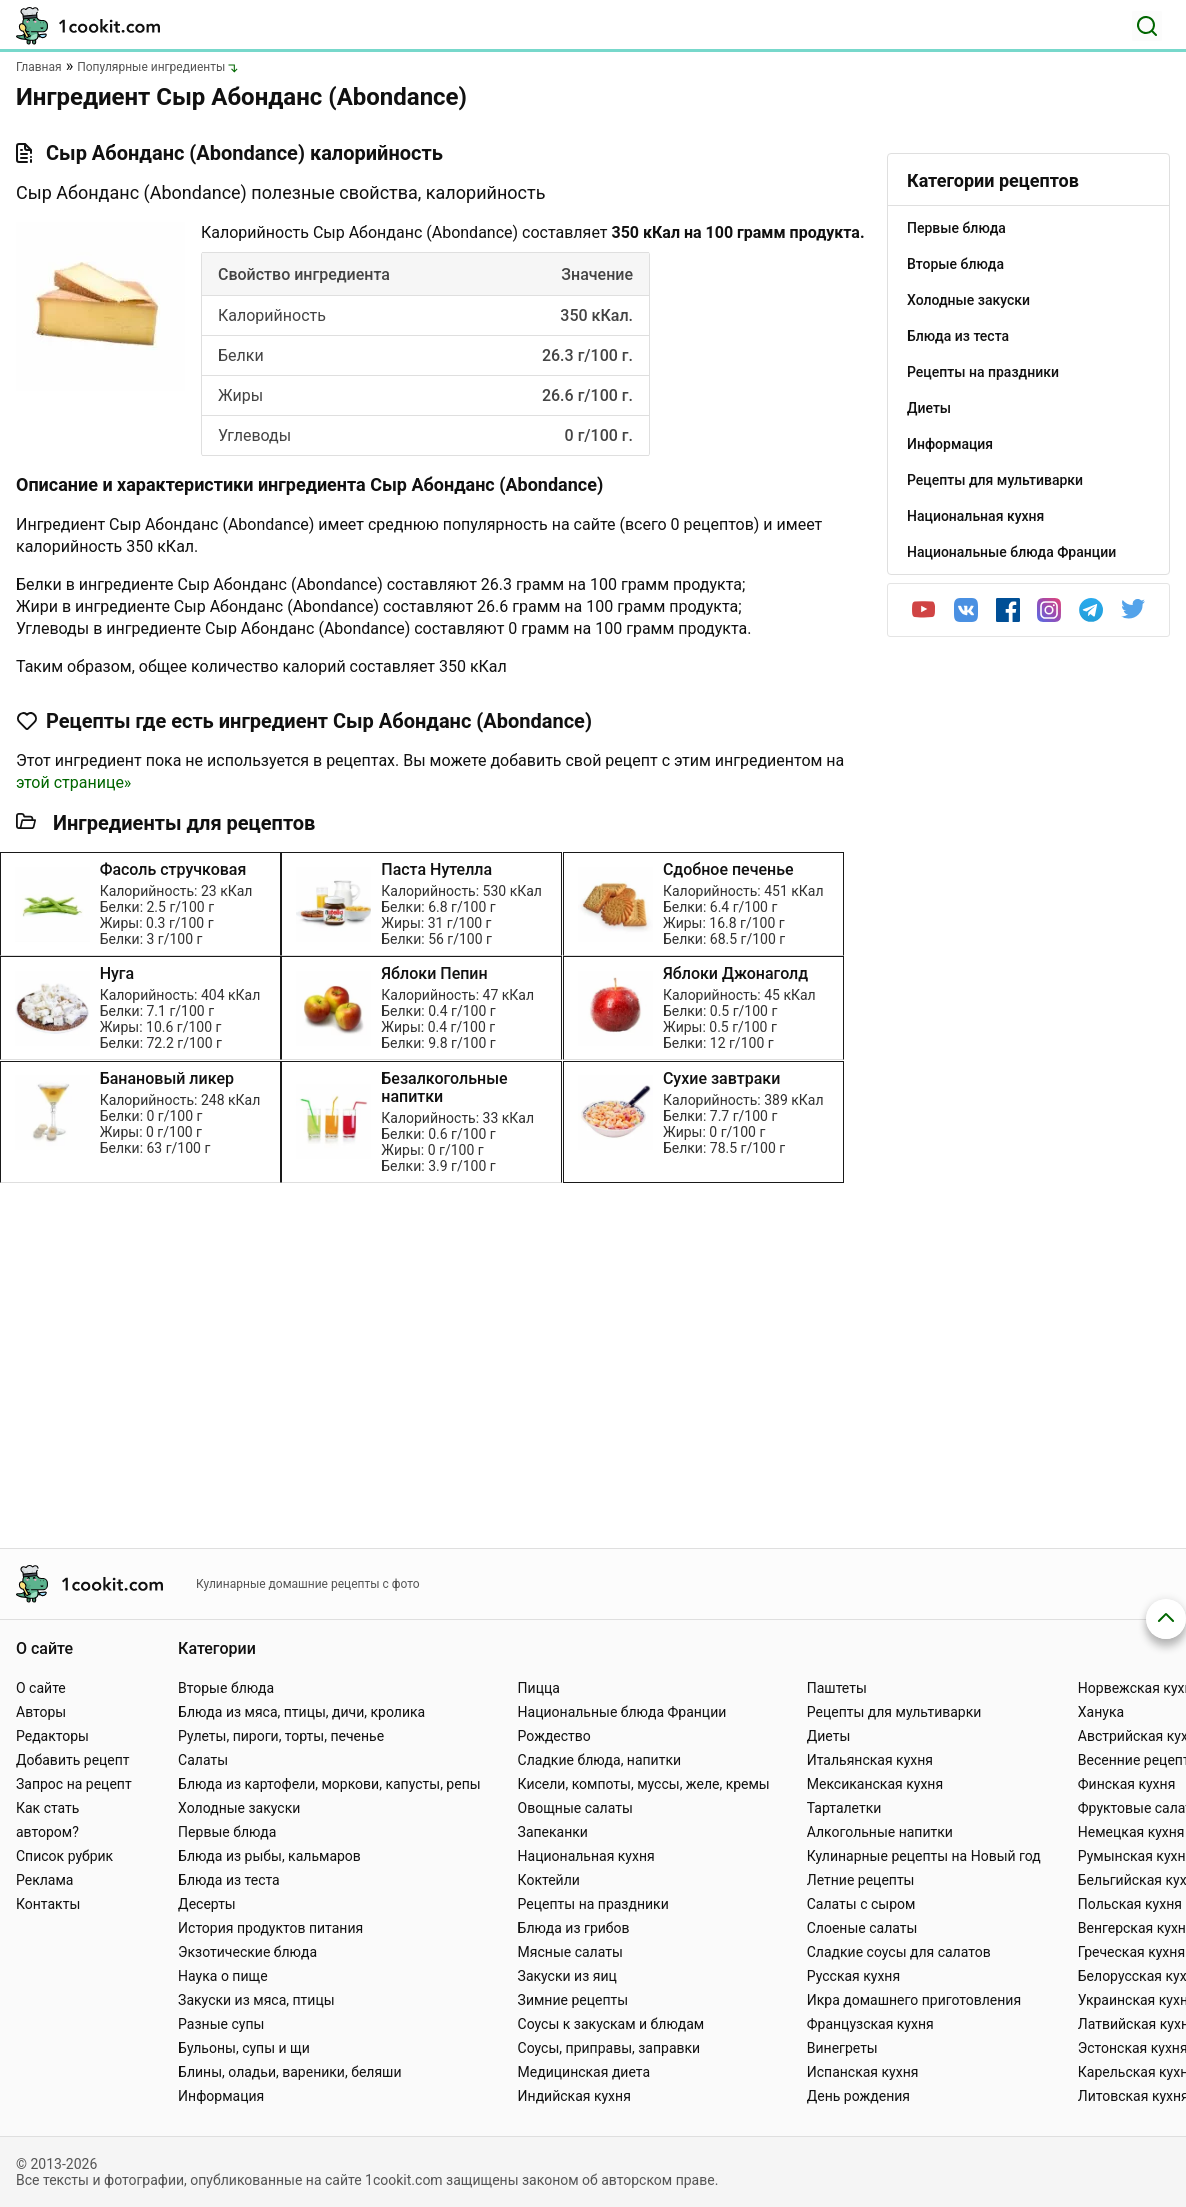 This screenshot has height=2207, width=1186. I want to click on Польская кухня, so click(1130, 1904).